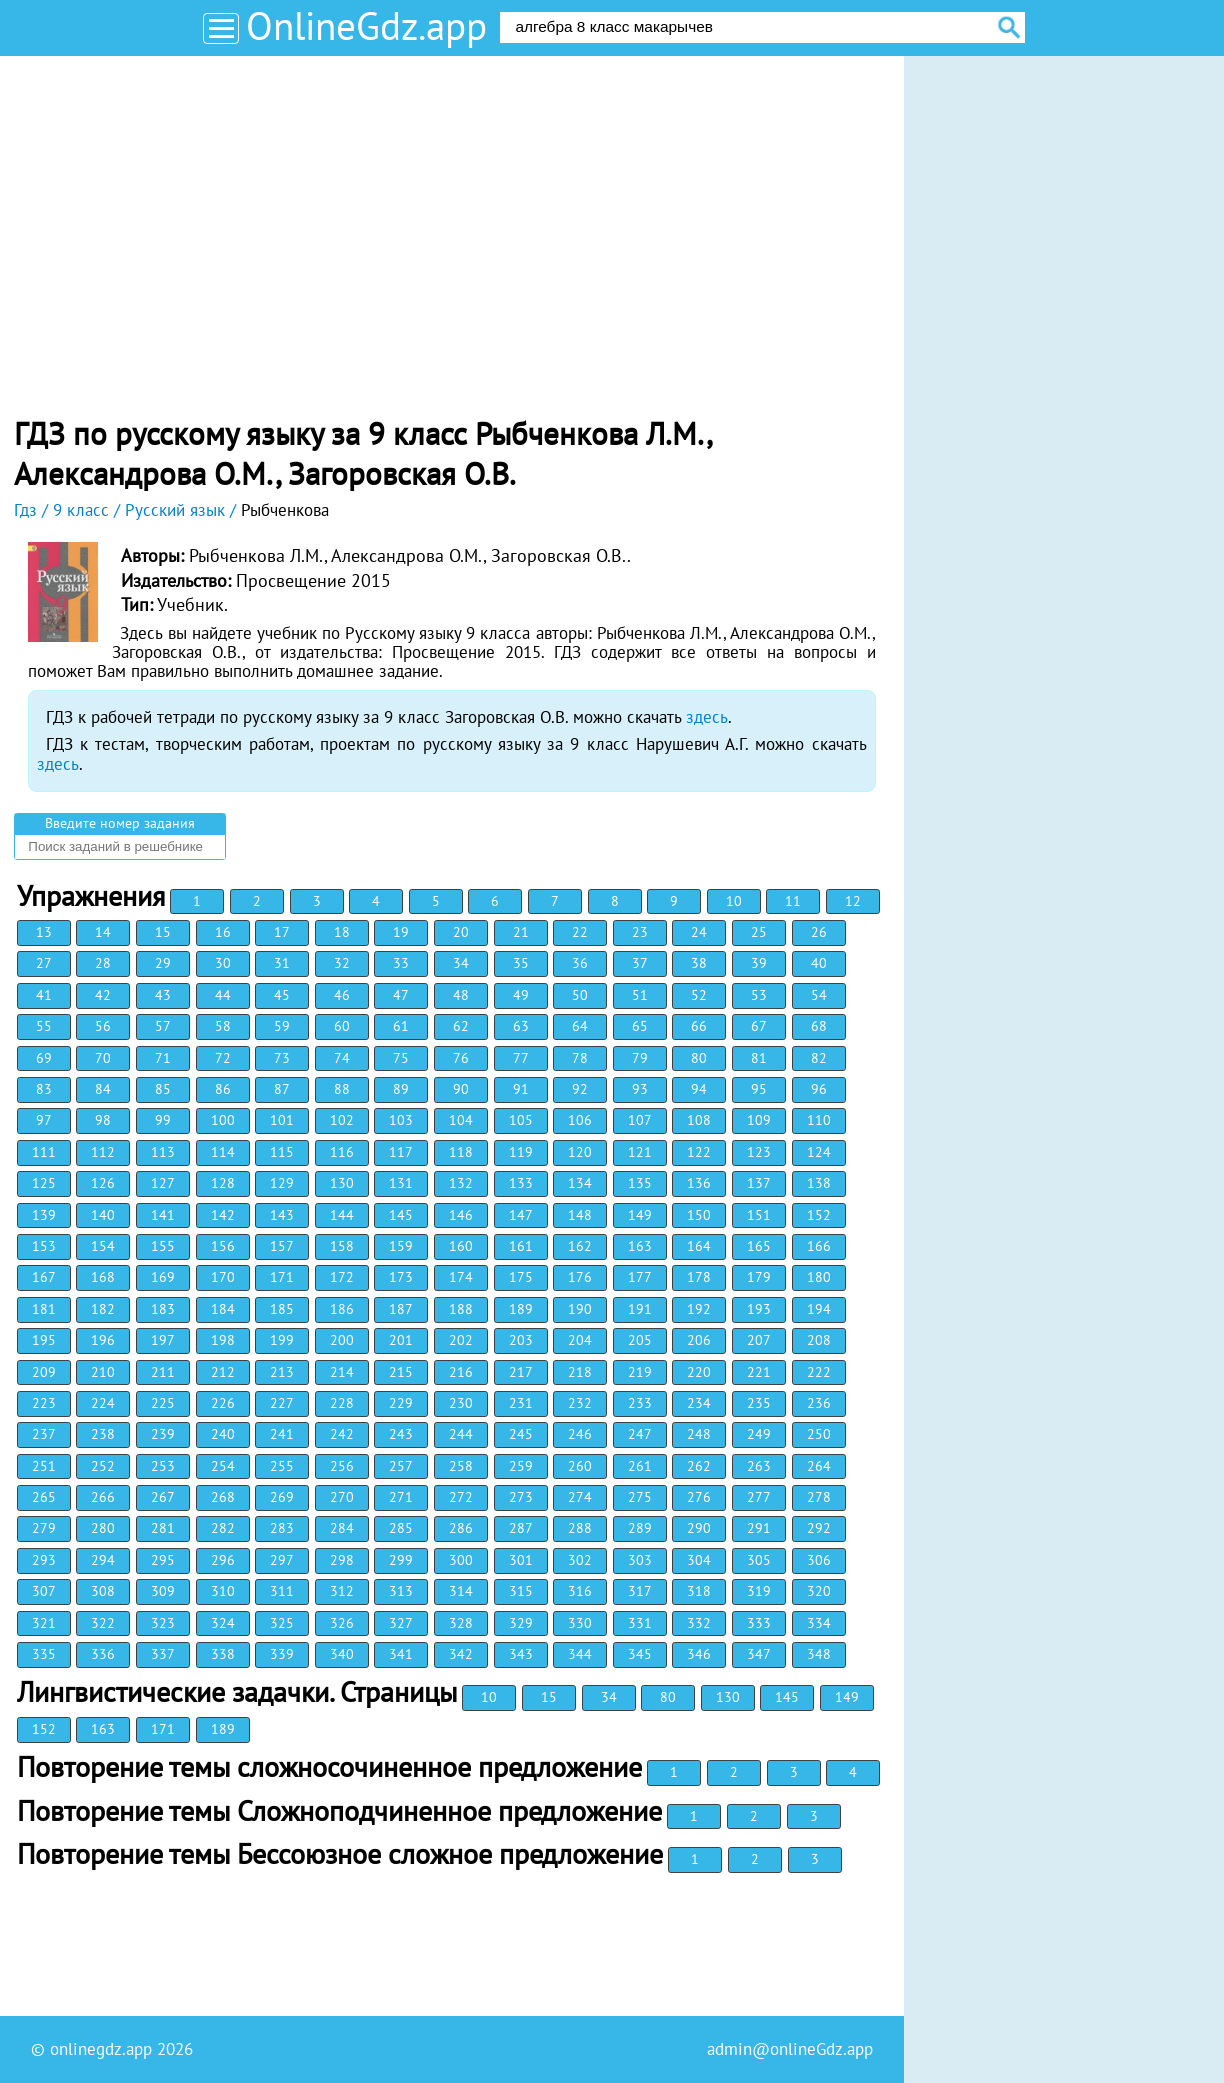  I want to click on 106, so click(580, 1120).